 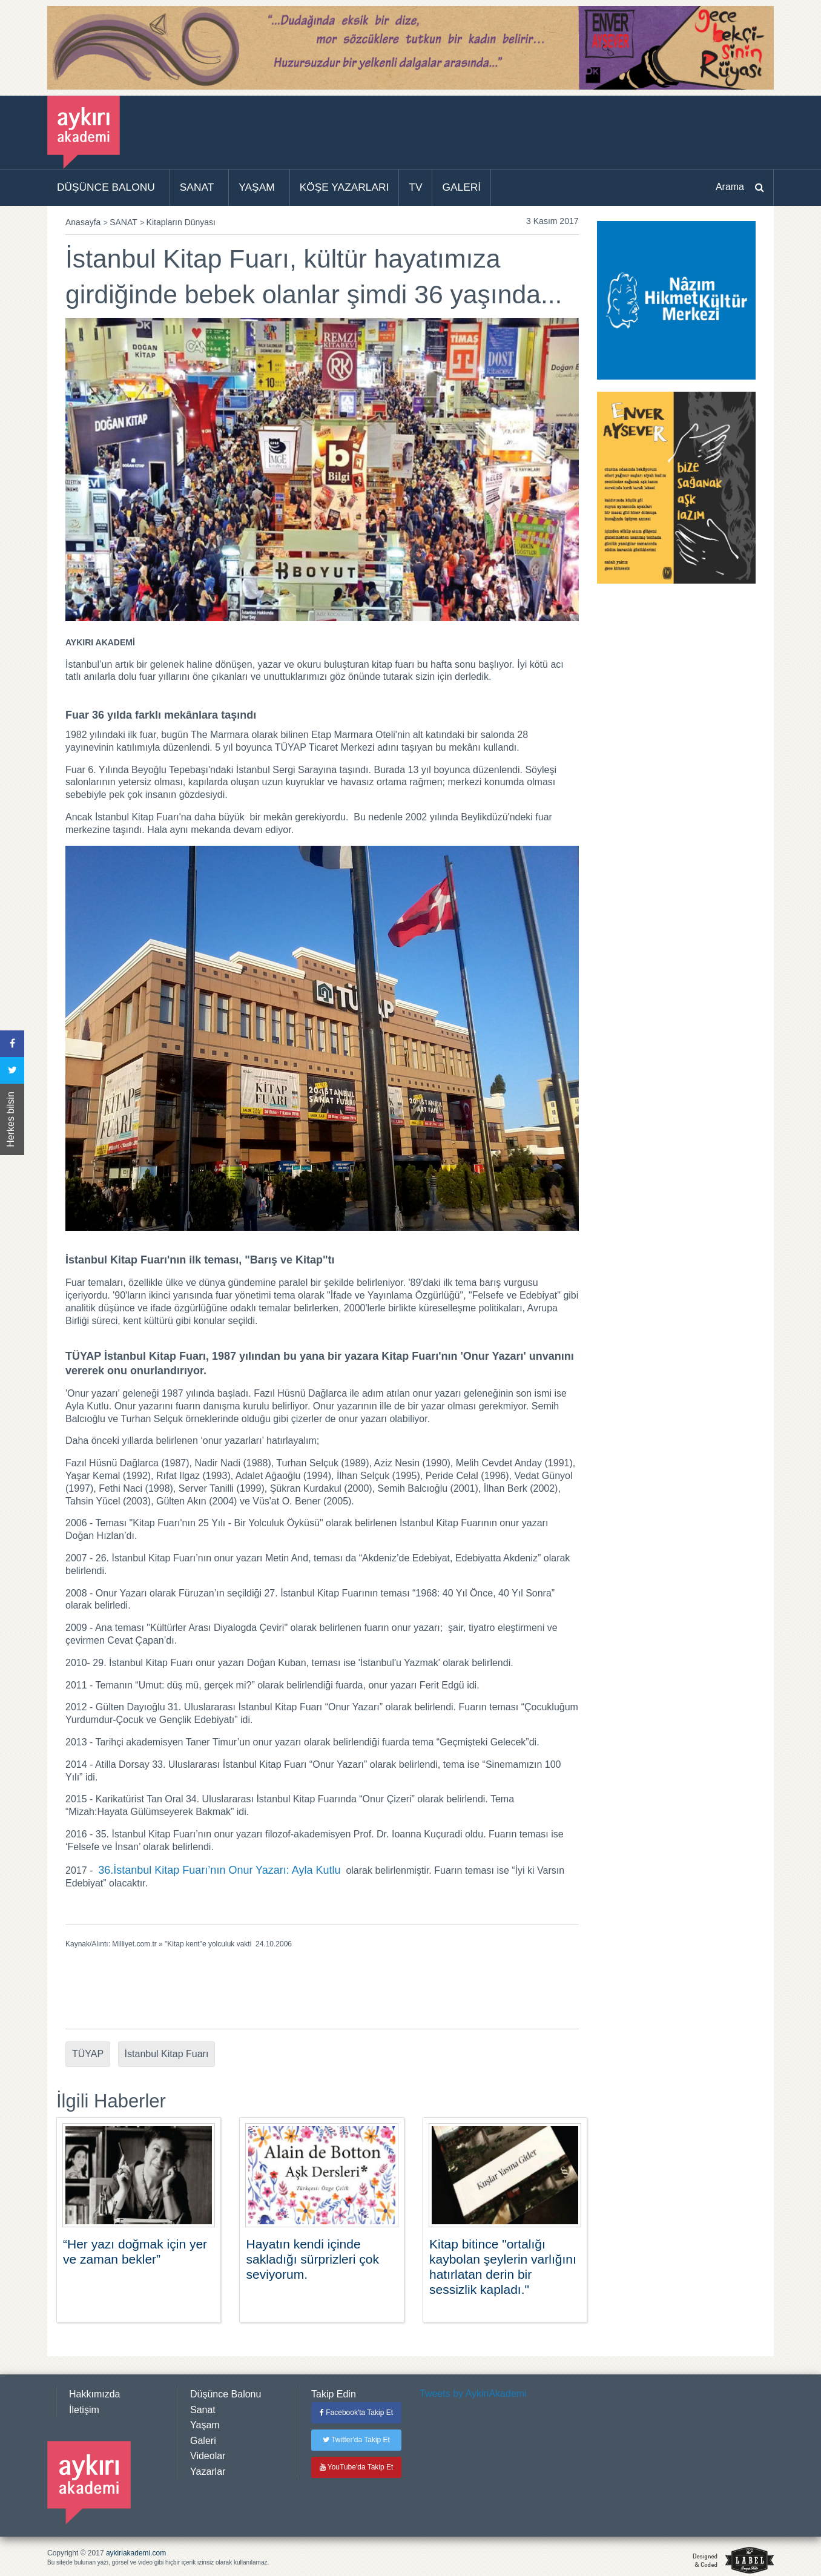 I want to click on Kitapların Dünyası, so click(x=181, y=222).